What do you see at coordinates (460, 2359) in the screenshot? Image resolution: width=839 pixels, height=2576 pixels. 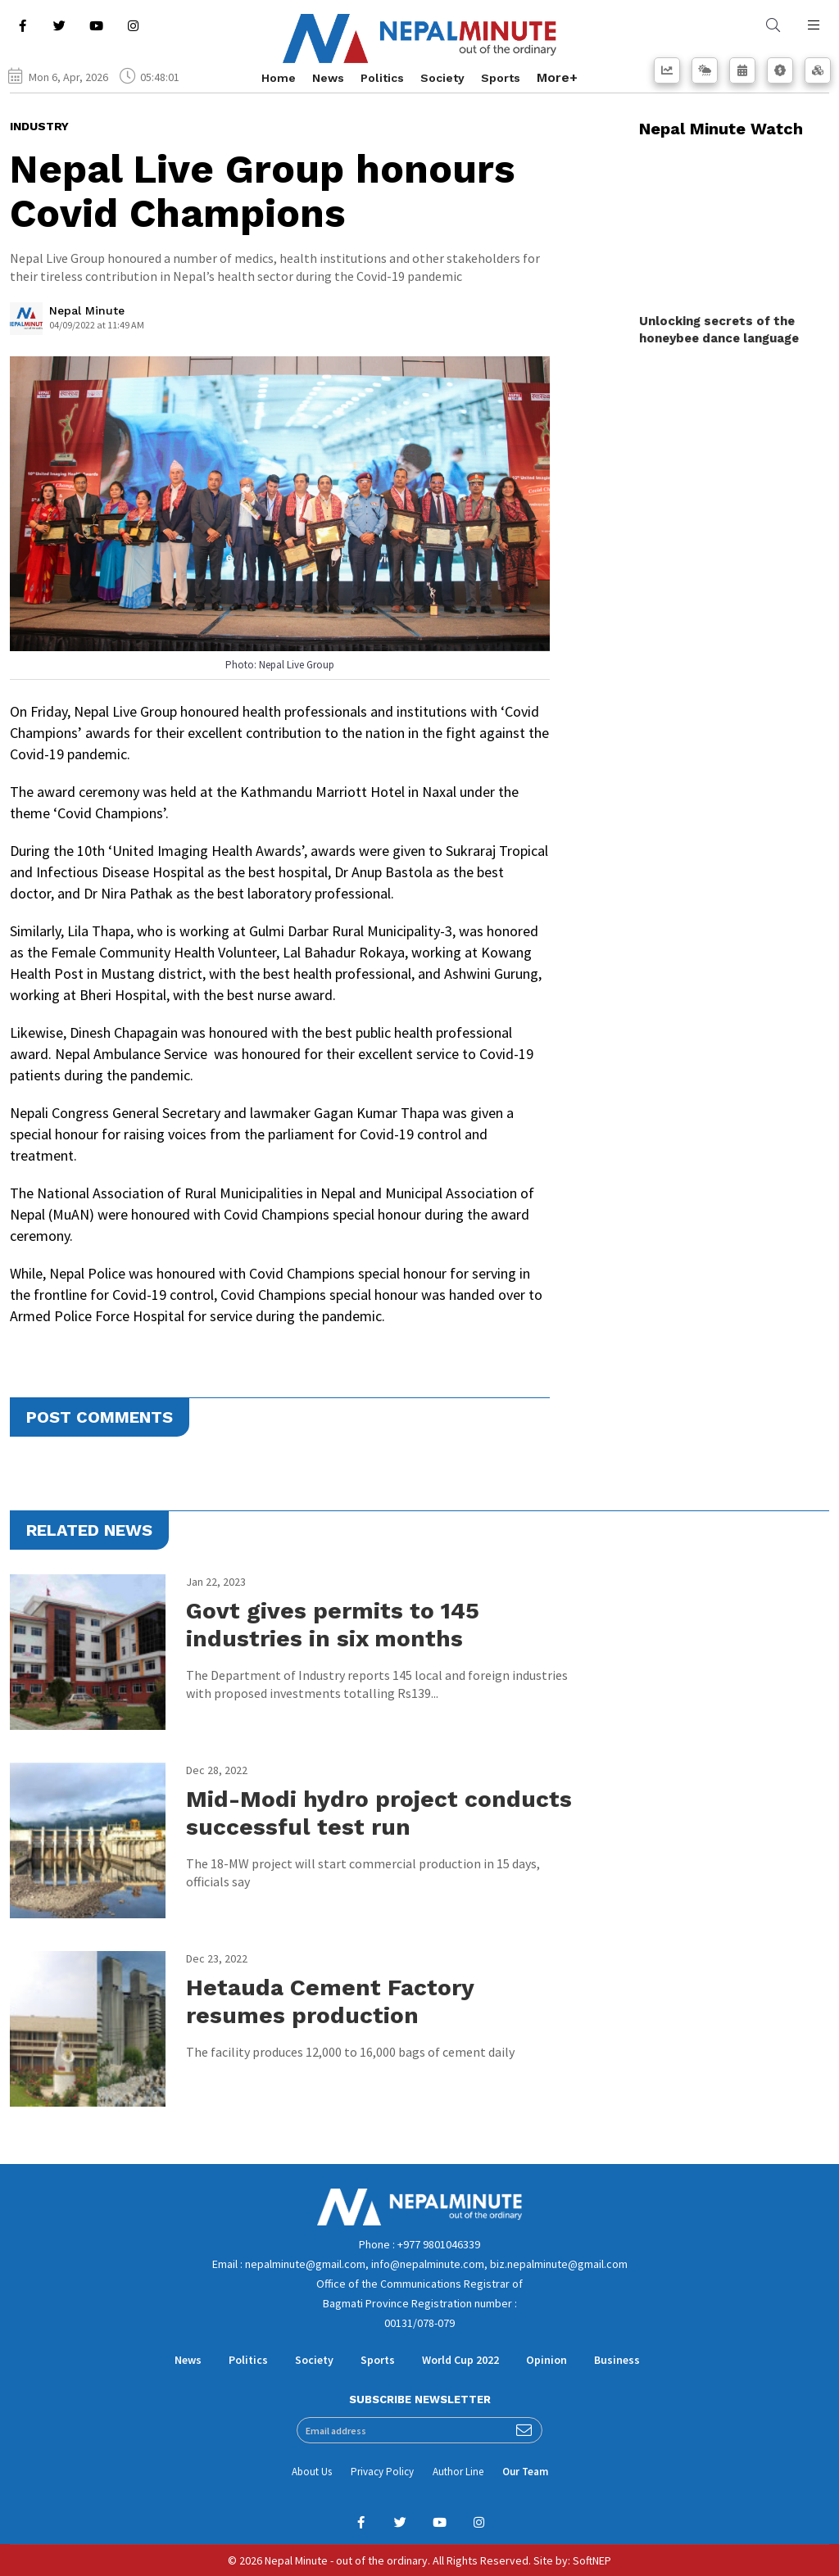 I see `World Cup 2022` at bounding box center [460, 2359].